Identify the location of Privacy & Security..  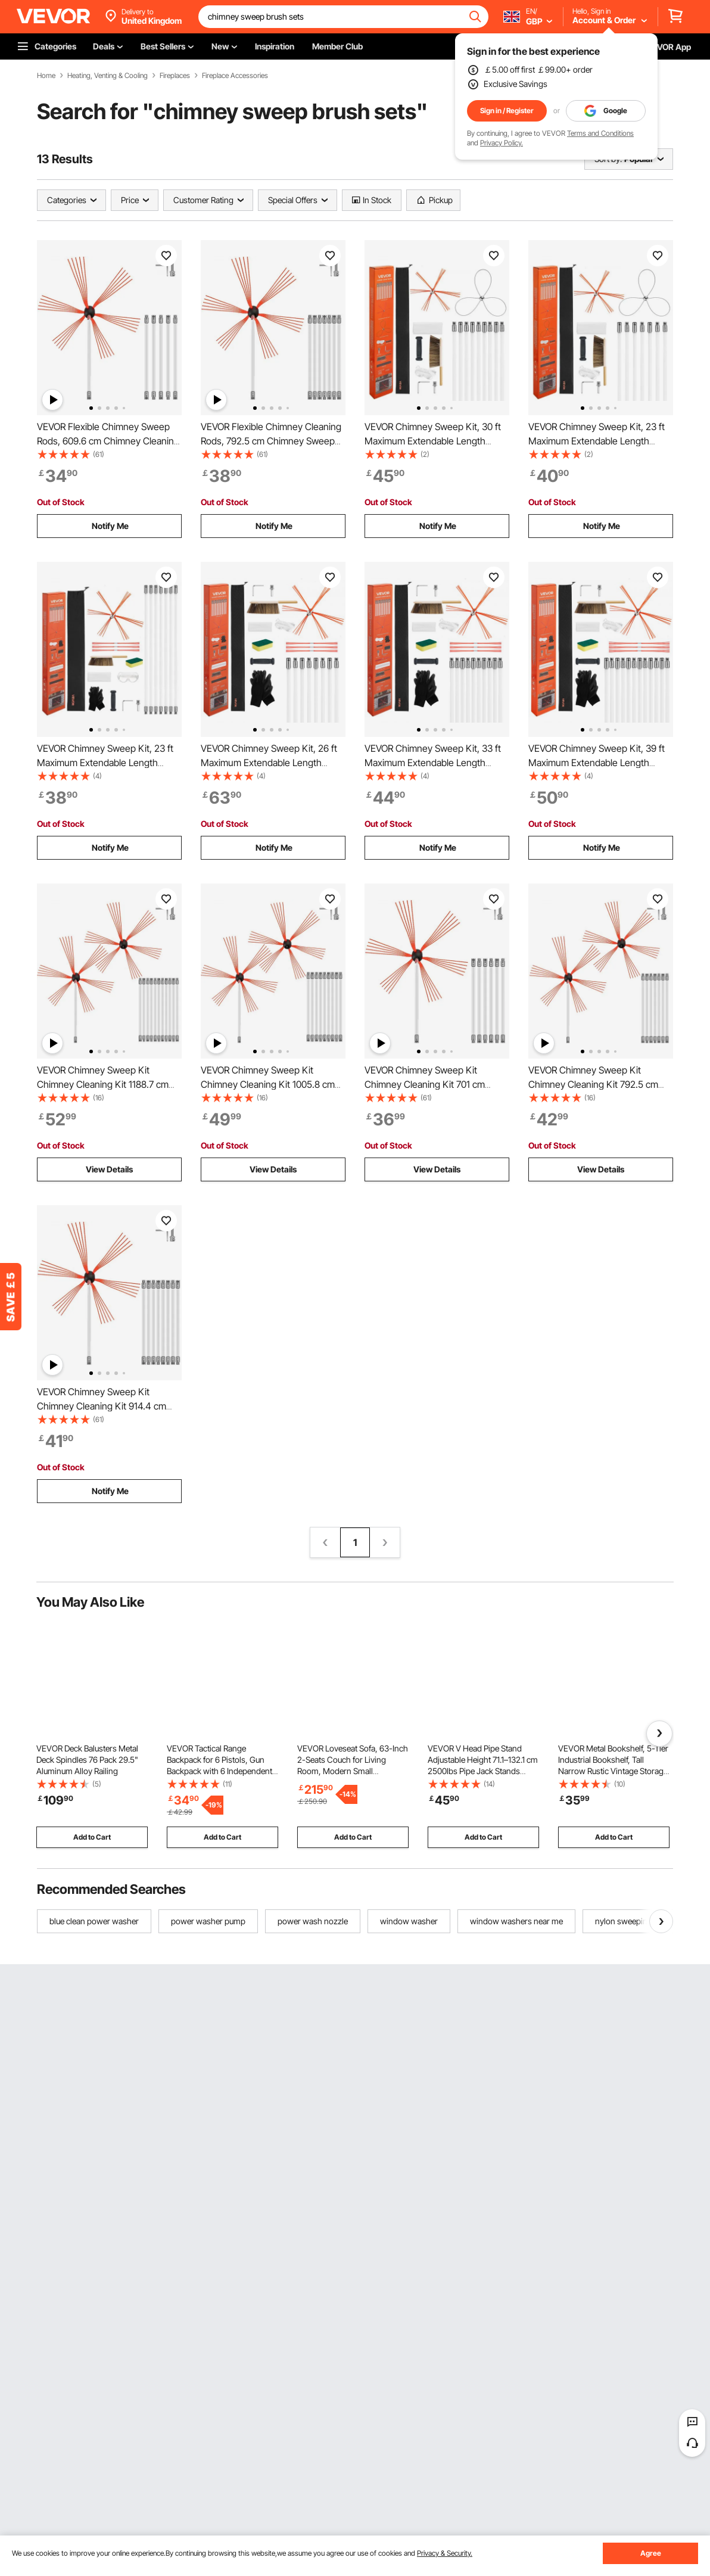
(444, 2553).